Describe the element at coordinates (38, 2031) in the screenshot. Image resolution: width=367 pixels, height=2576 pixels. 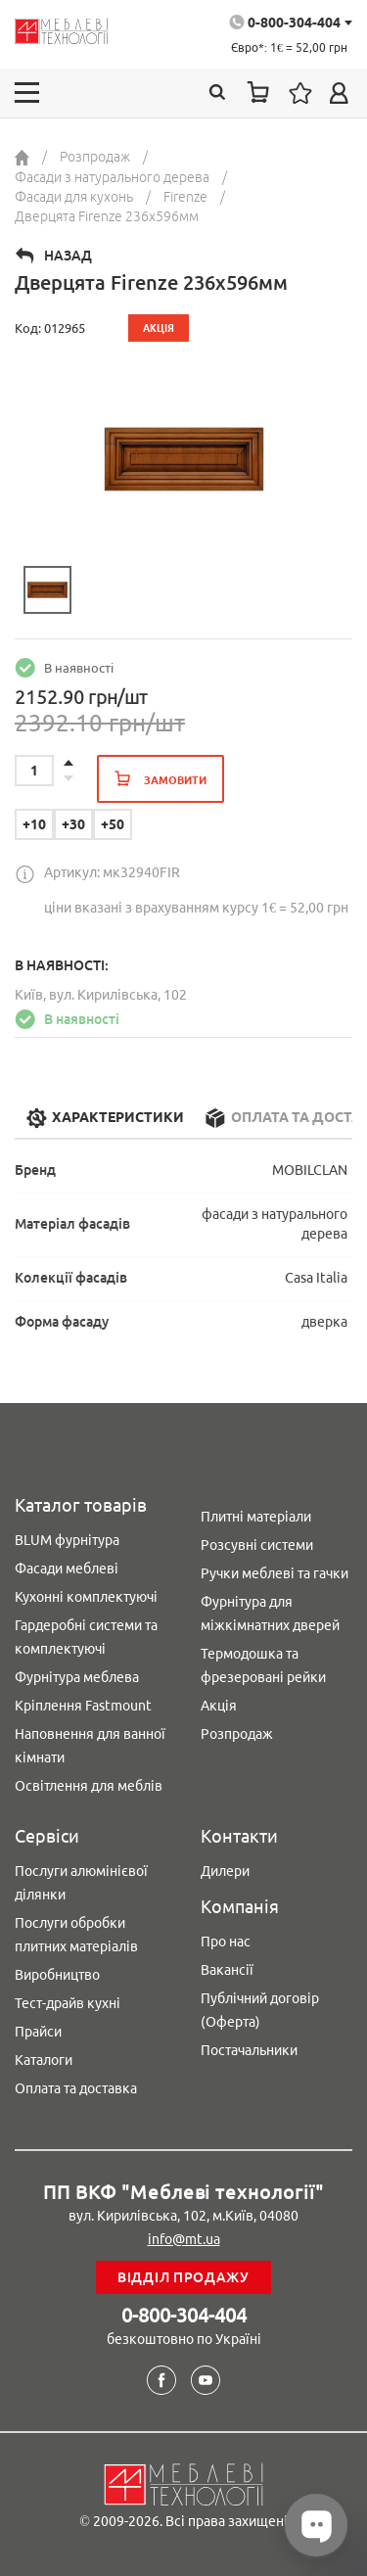
I see `Прайси` at that location.